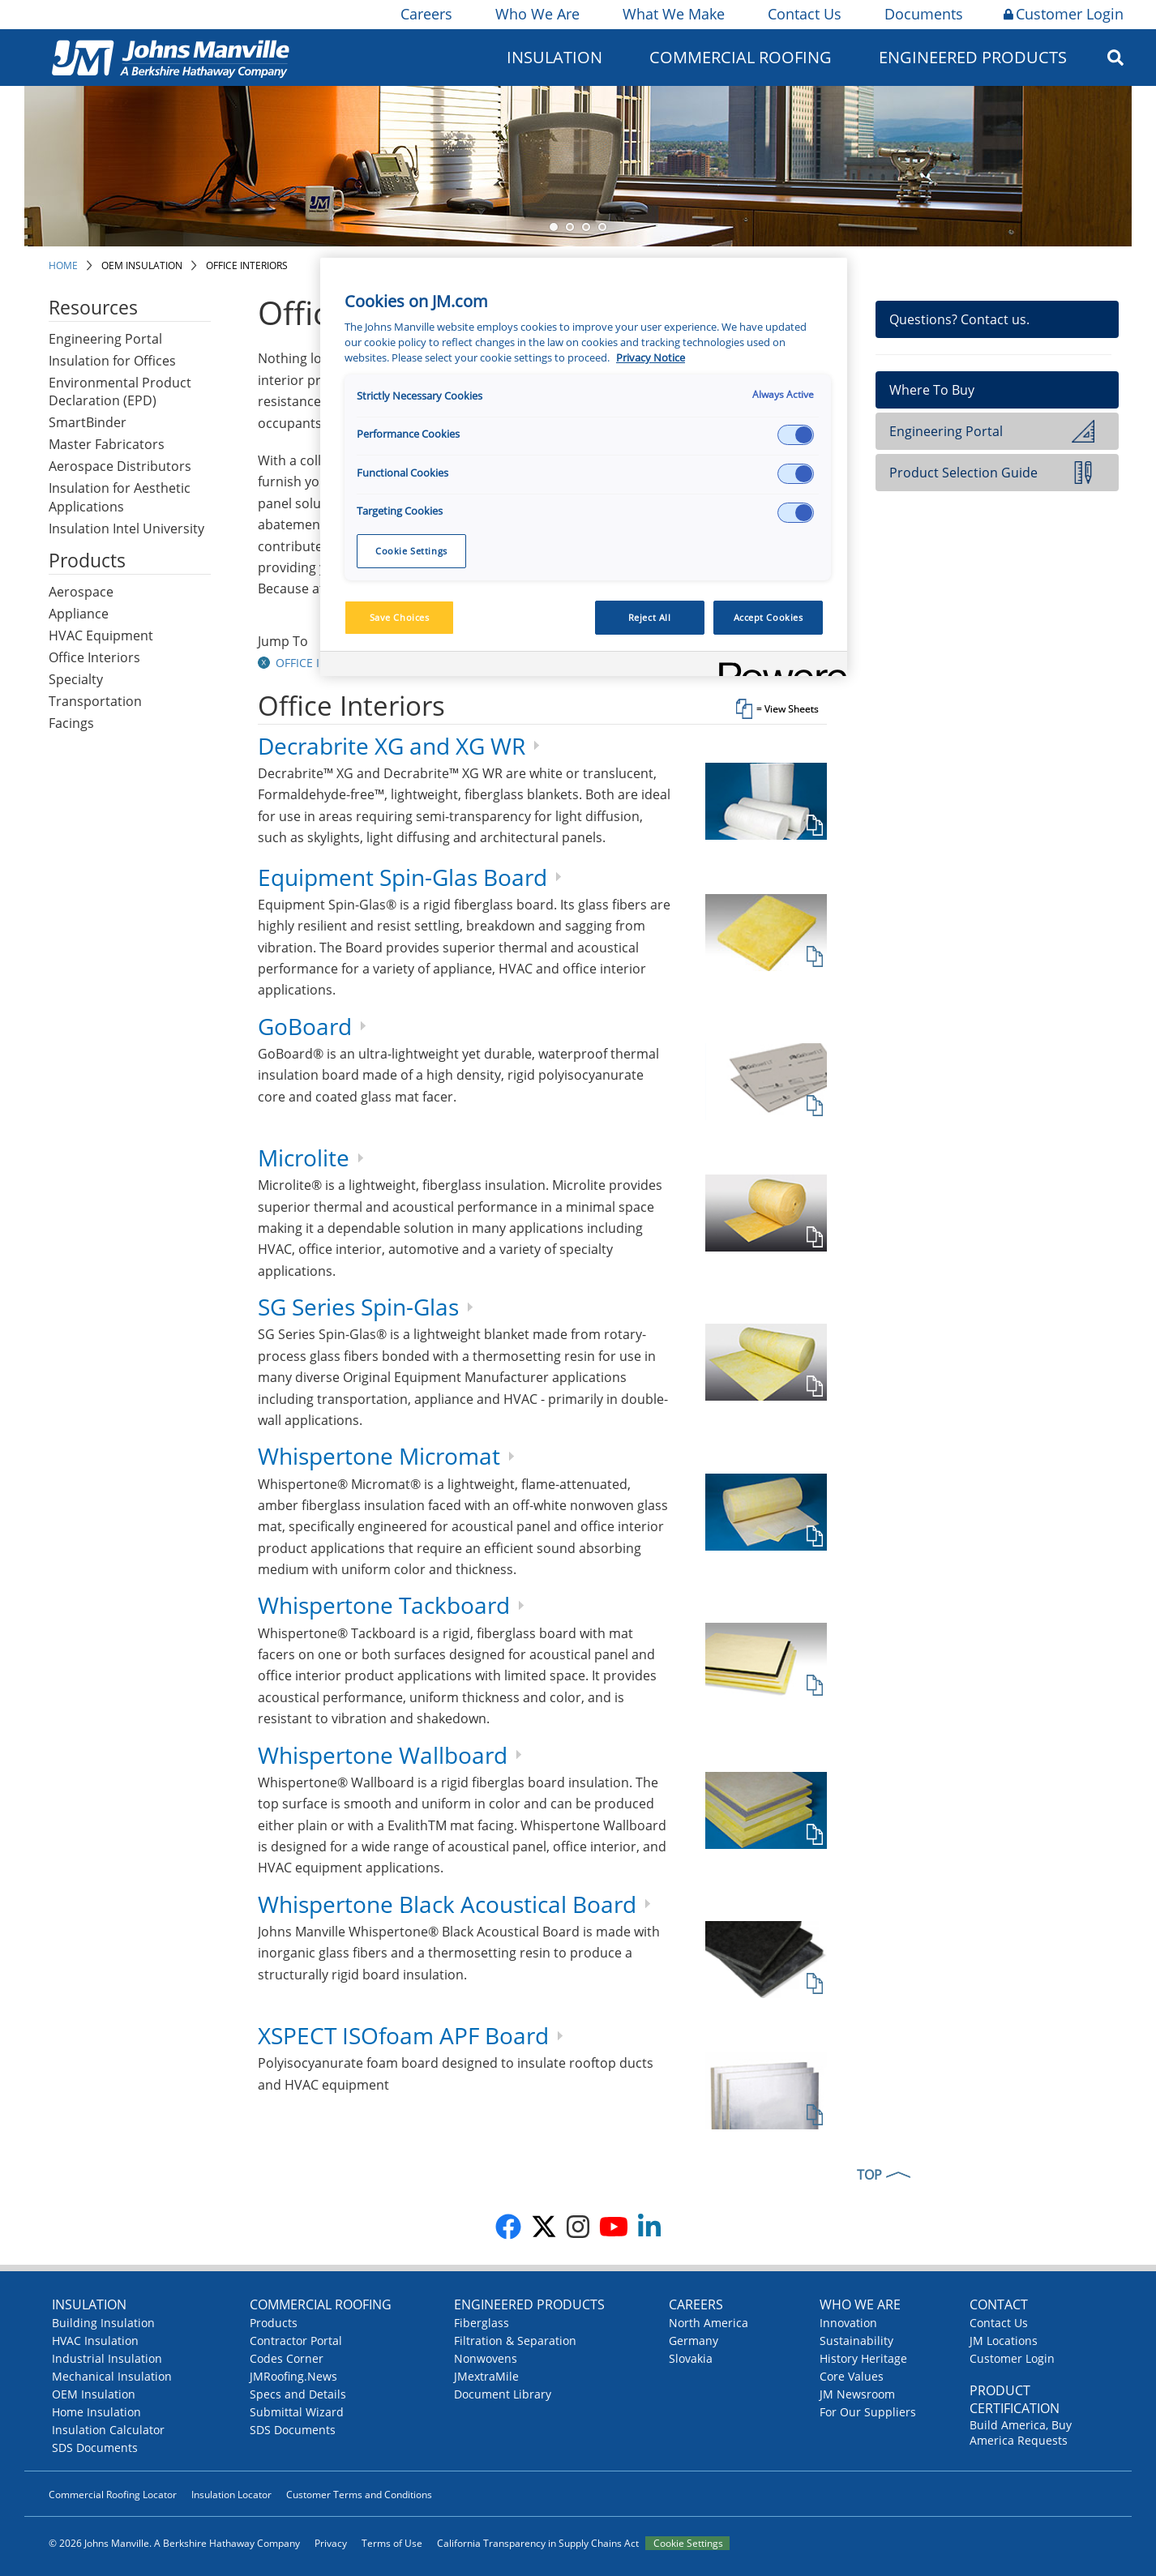  I want to click on Who We Are, so click(536, 14).